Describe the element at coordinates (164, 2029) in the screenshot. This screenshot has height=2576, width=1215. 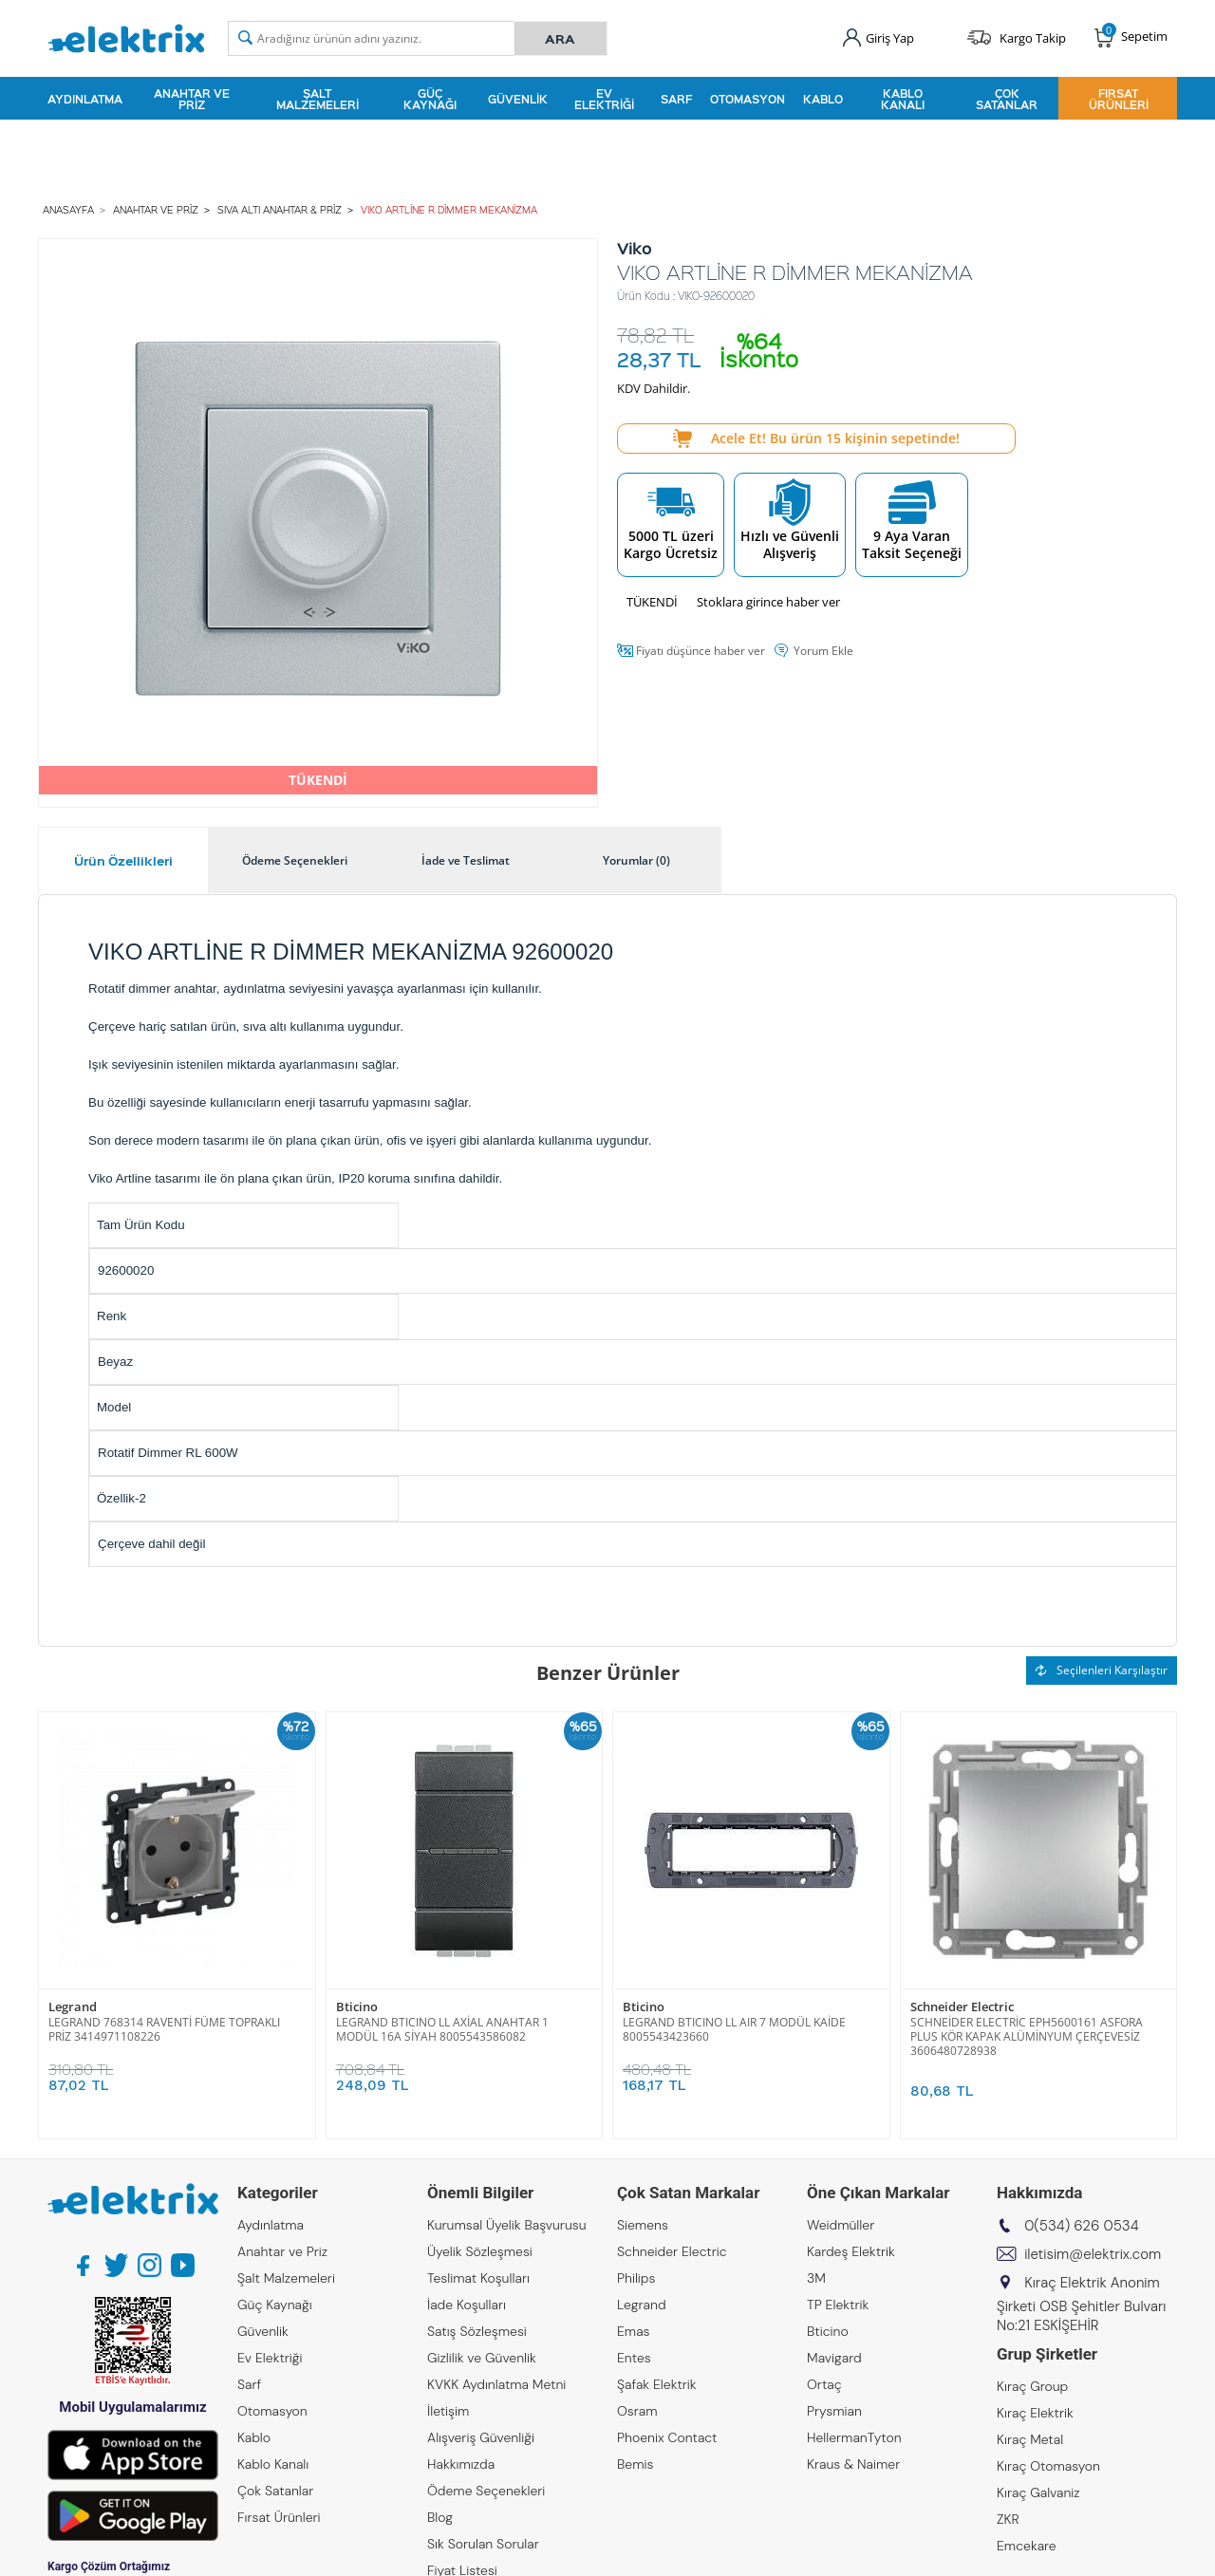
I see `LEGRAND 768314 RAVENTİ FÜME TOPRAKLI PRİZ 3414971108226` at that location.